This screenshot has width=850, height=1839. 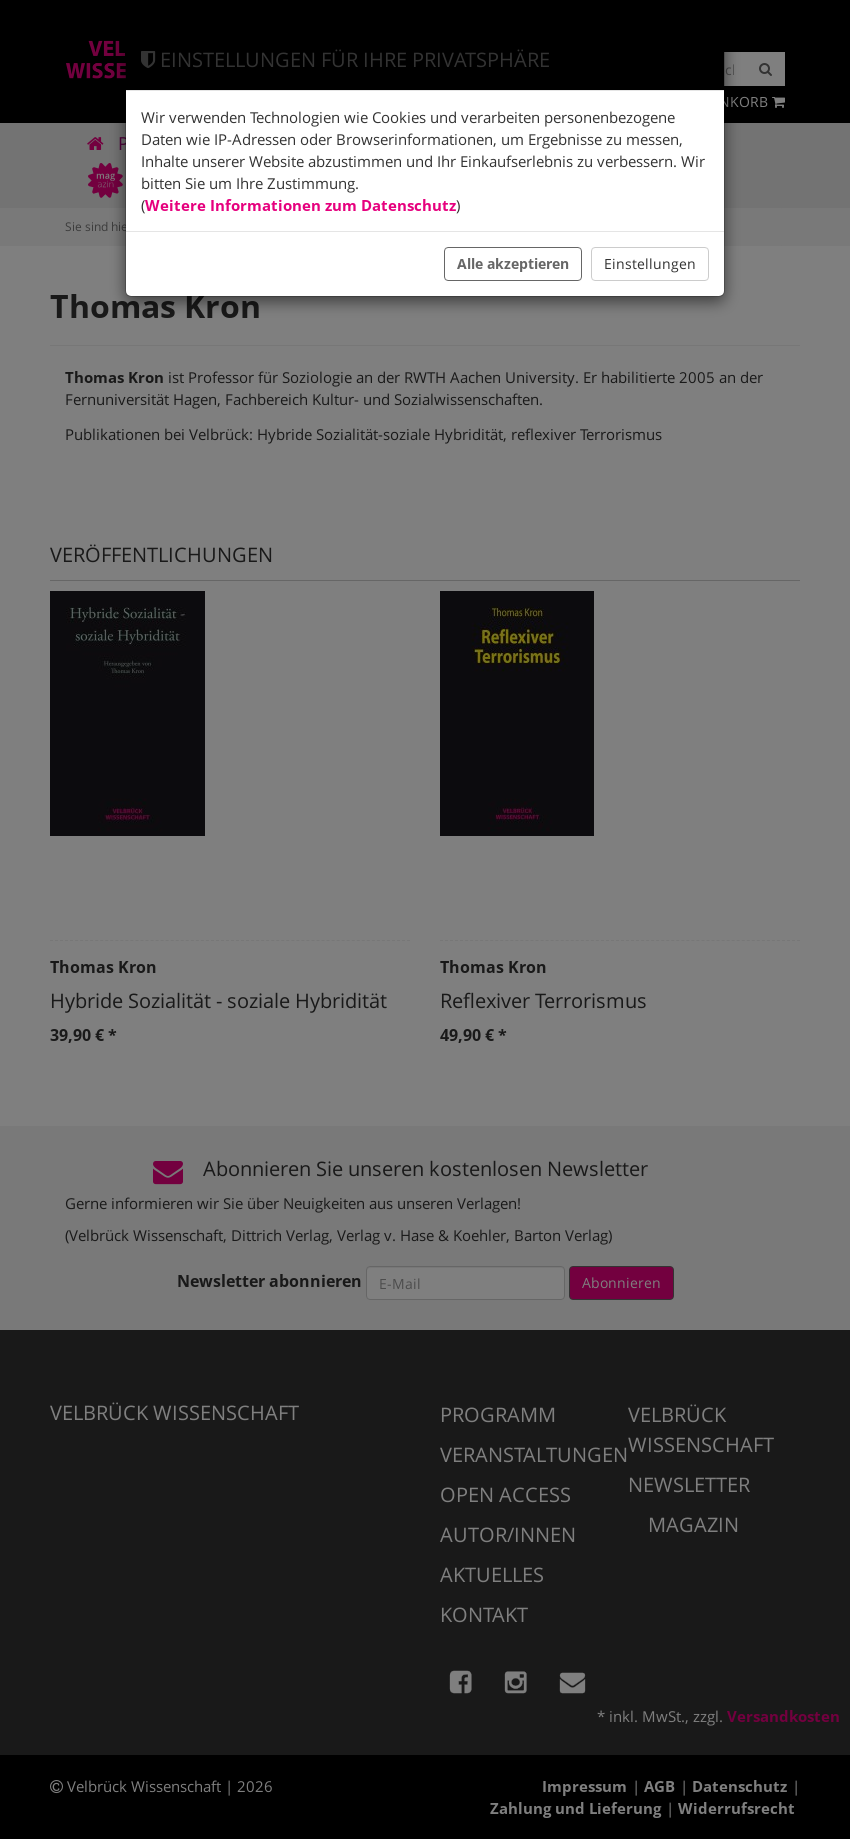 I want to click on Weitere Informationen zum Datenschutz, so click(x=300, y=205).